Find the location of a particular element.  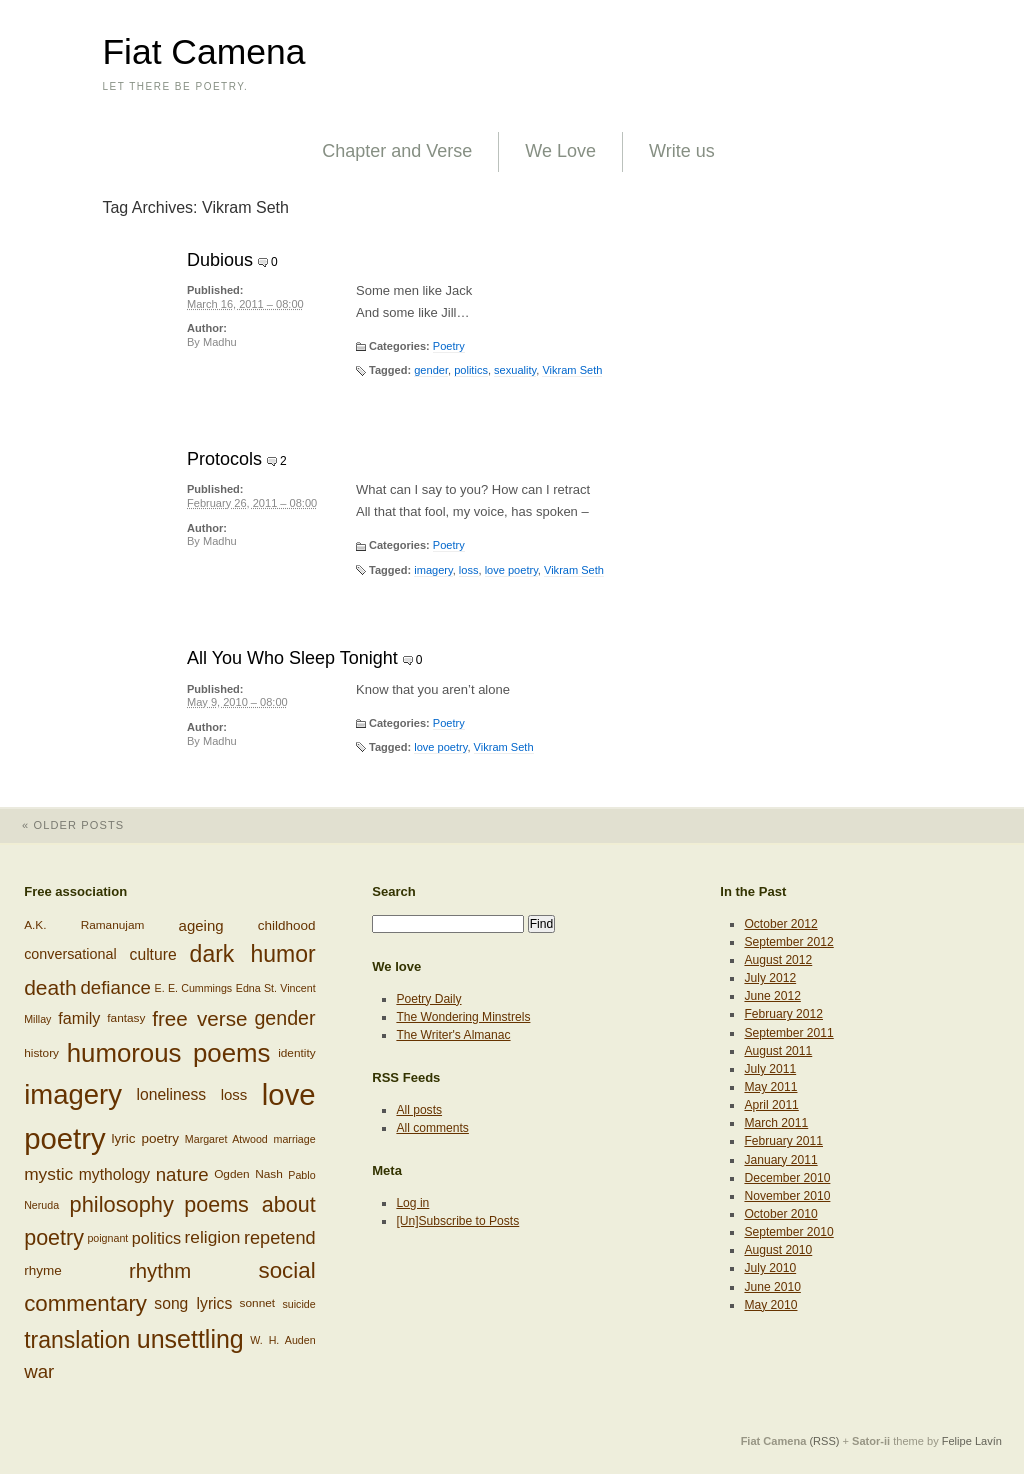

rhyme [rhyme (8 items)] is located at coordinates (43, 1270).